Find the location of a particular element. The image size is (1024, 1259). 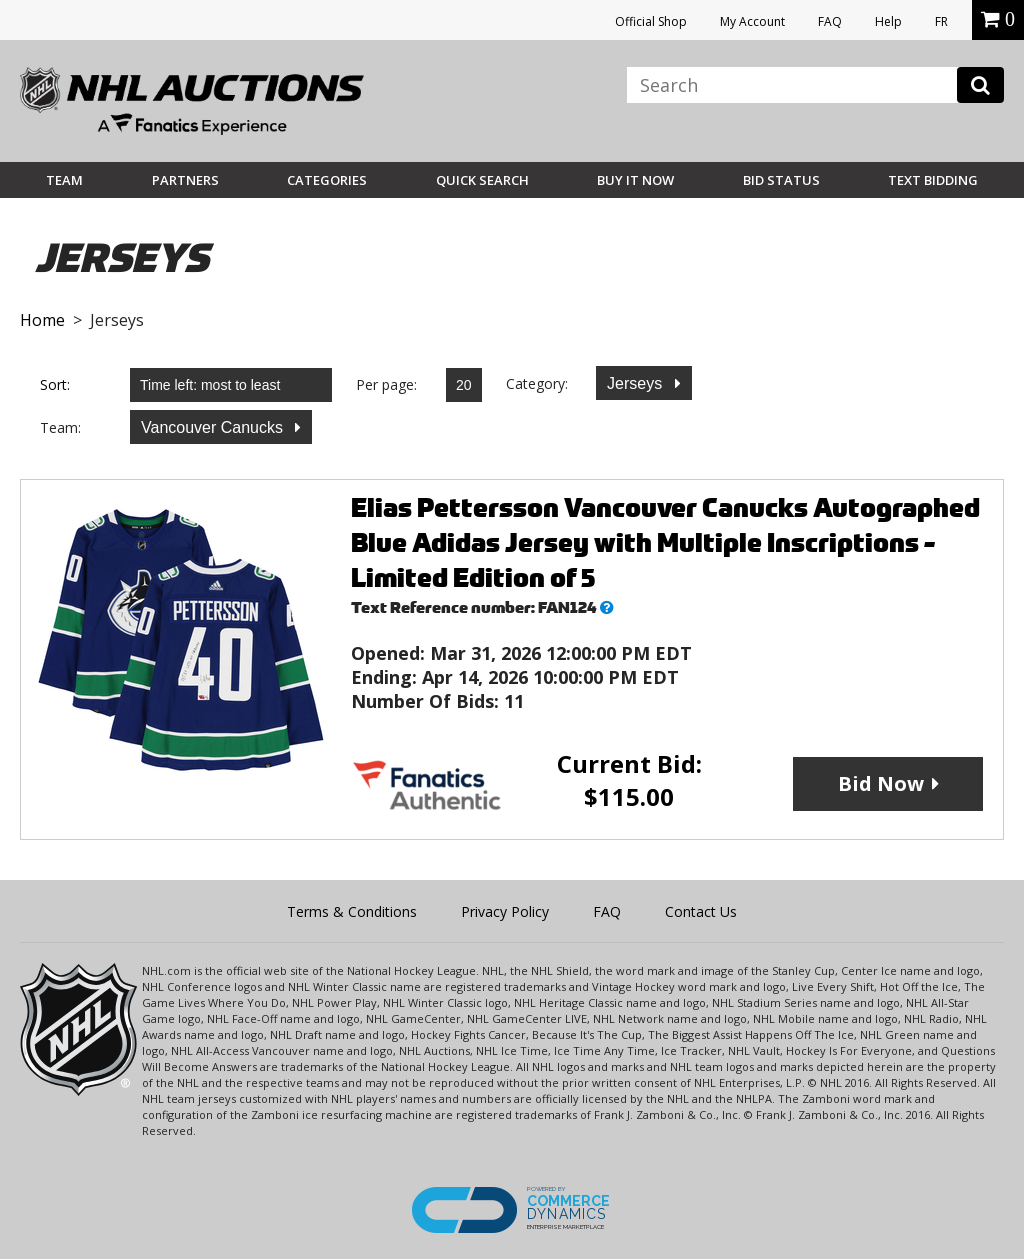

Home is located at coordinates (42, 320).